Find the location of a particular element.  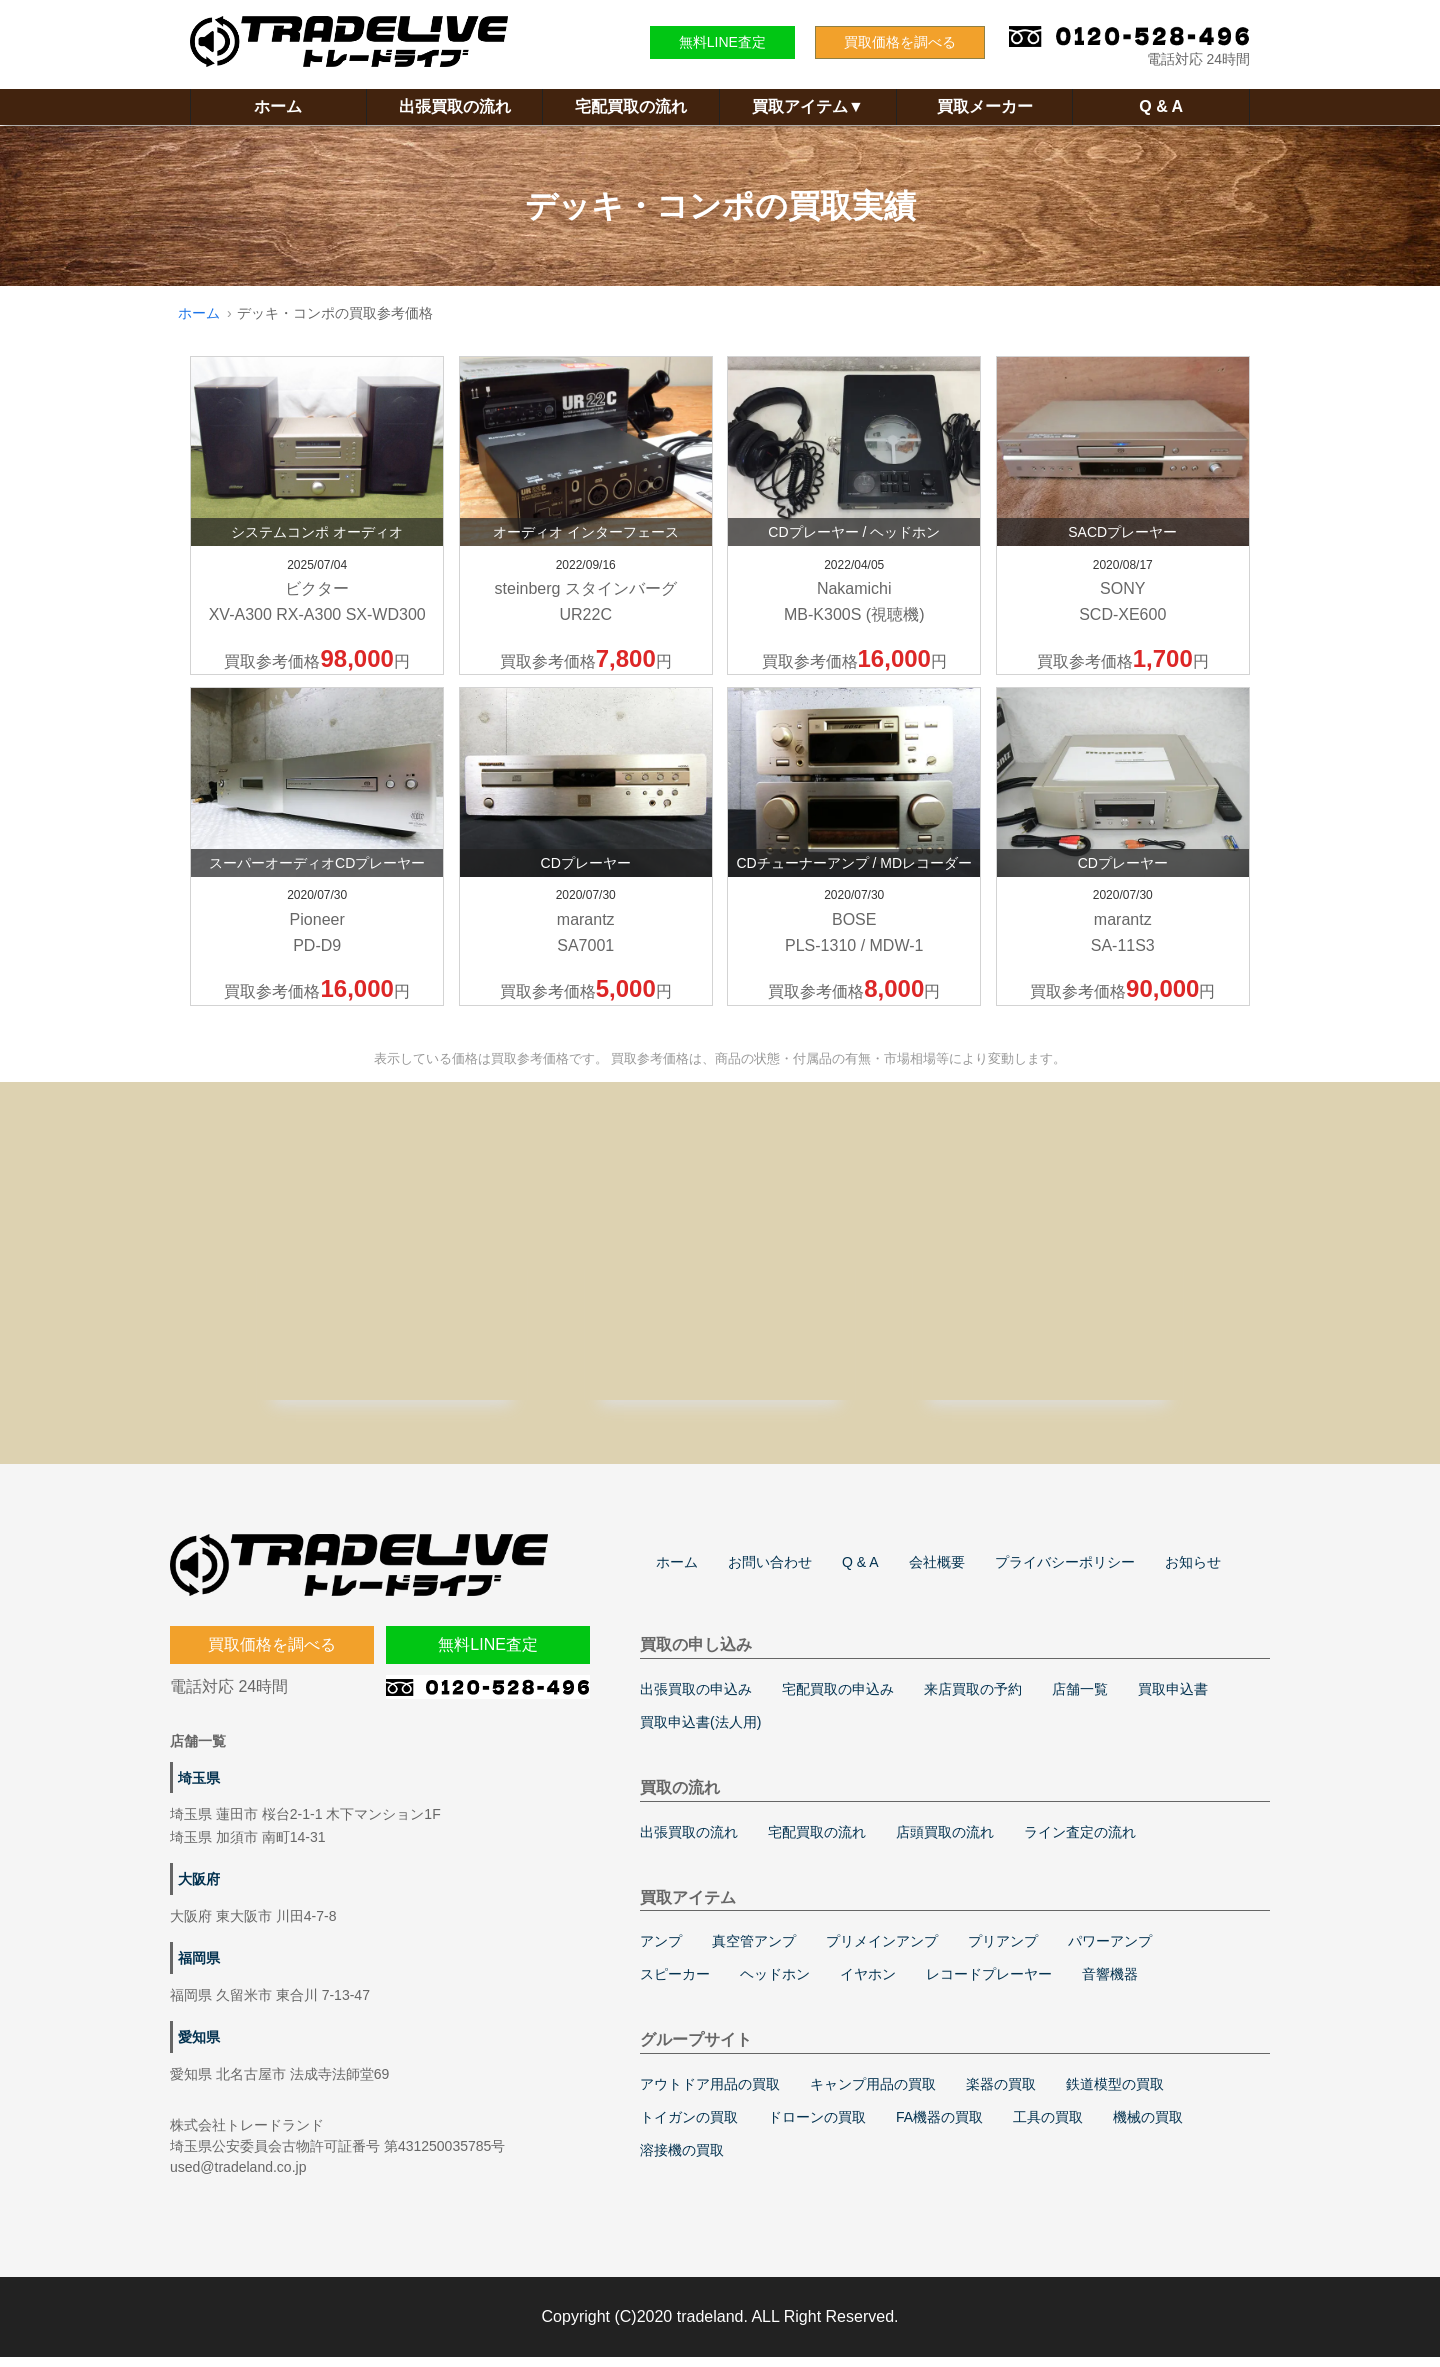

お知らせ is located at coordinates (1193, 1572).